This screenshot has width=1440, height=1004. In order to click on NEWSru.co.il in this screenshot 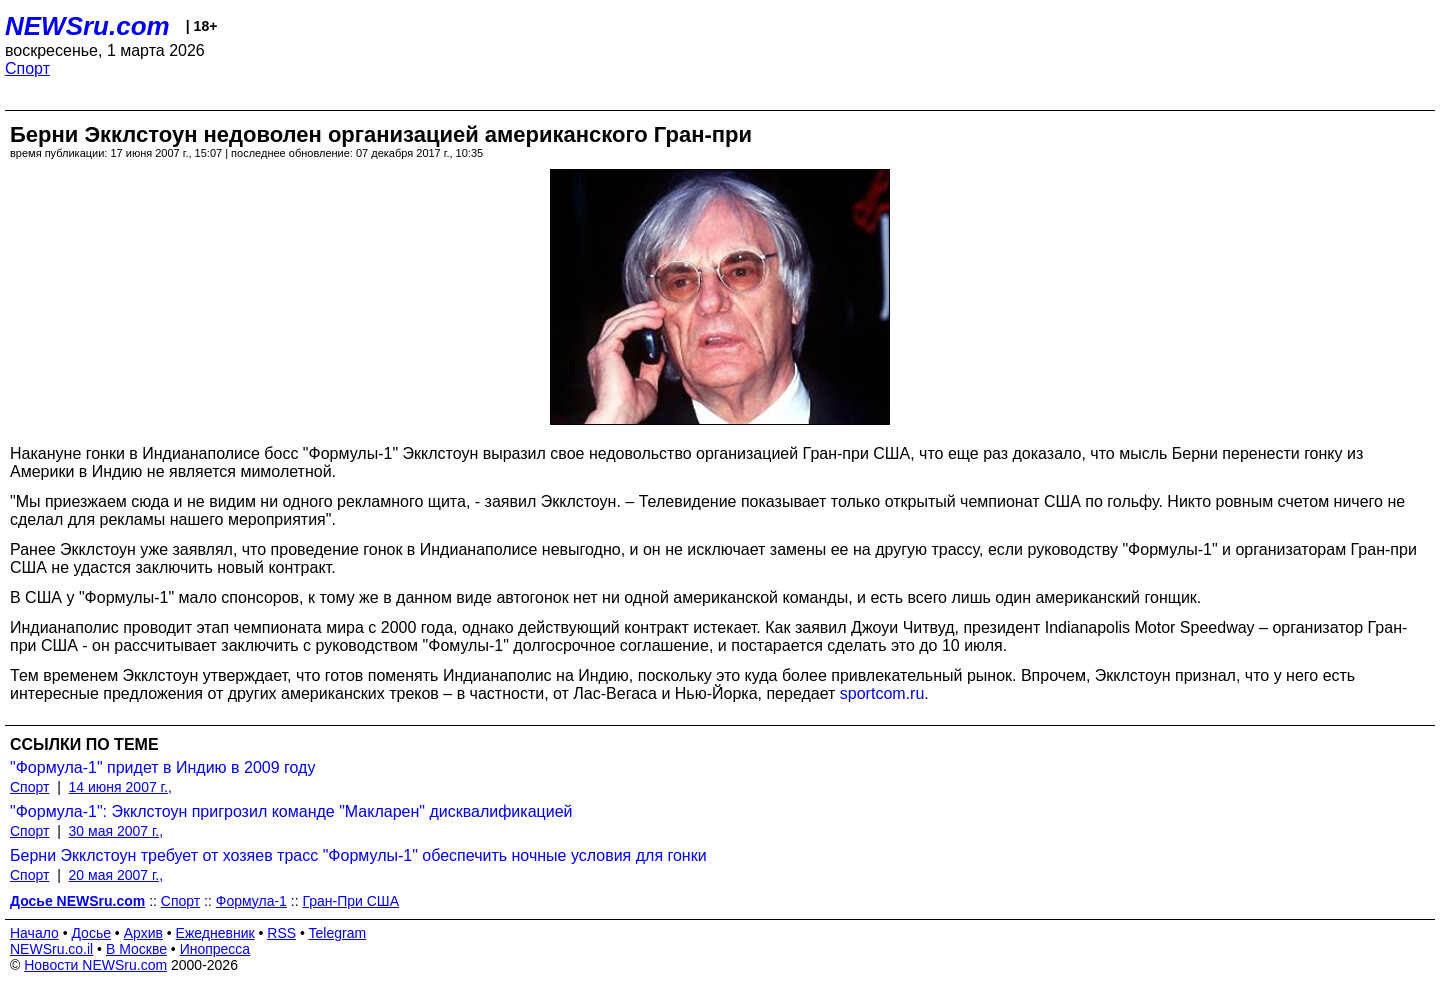, I will do `click(51, 949)`.